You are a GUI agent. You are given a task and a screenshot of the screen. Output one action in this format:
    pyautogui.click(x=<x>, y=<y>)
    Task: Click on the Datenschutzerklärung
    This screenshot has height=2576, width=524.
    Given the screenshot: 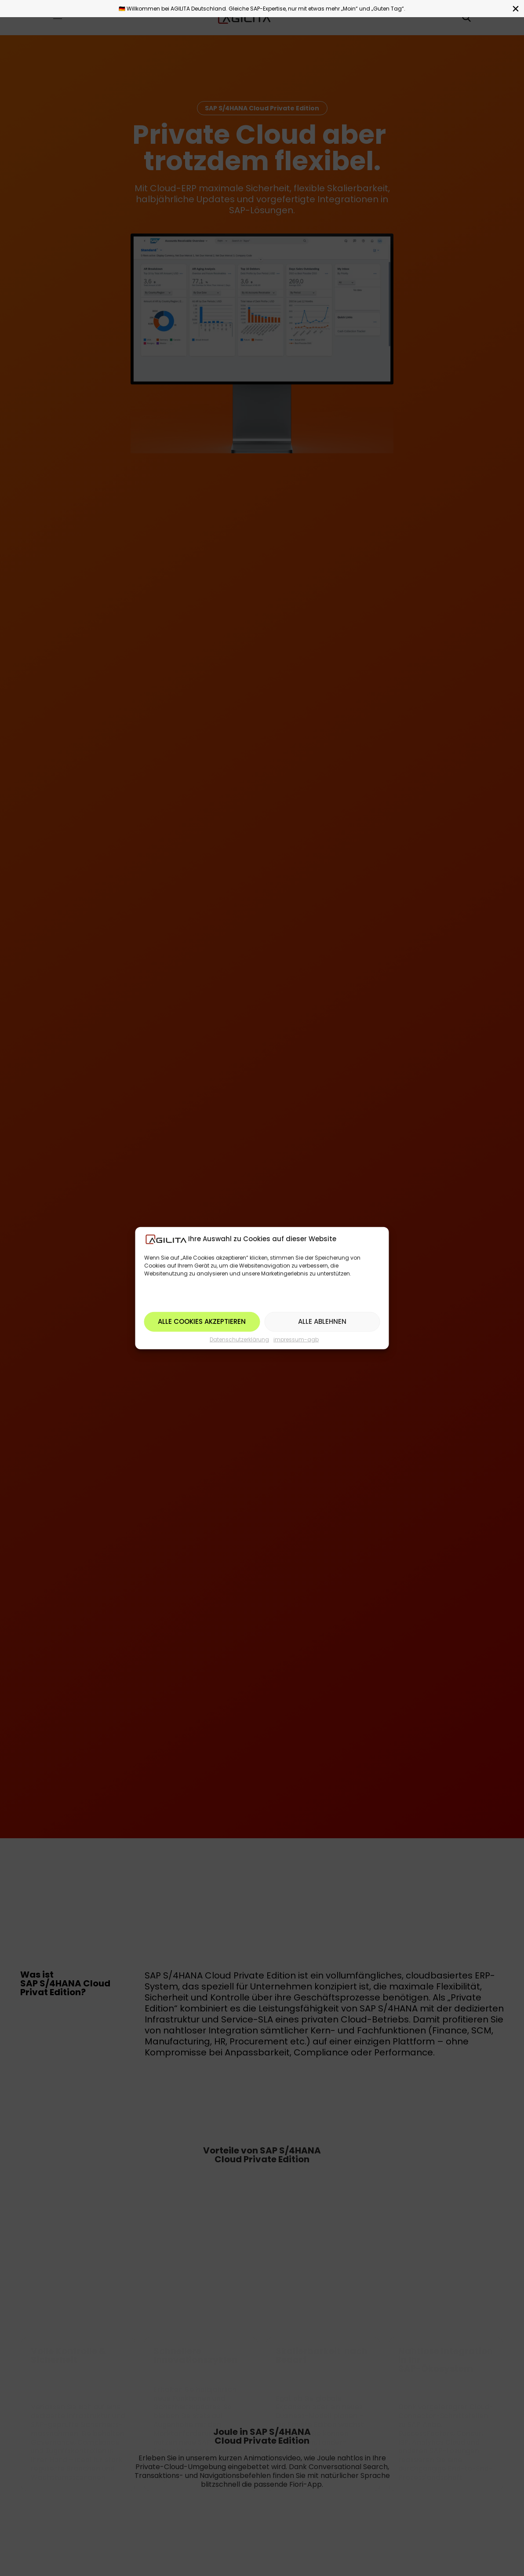 What is the action you would take?
    pyautogui.click(x=239, y=1339)
    